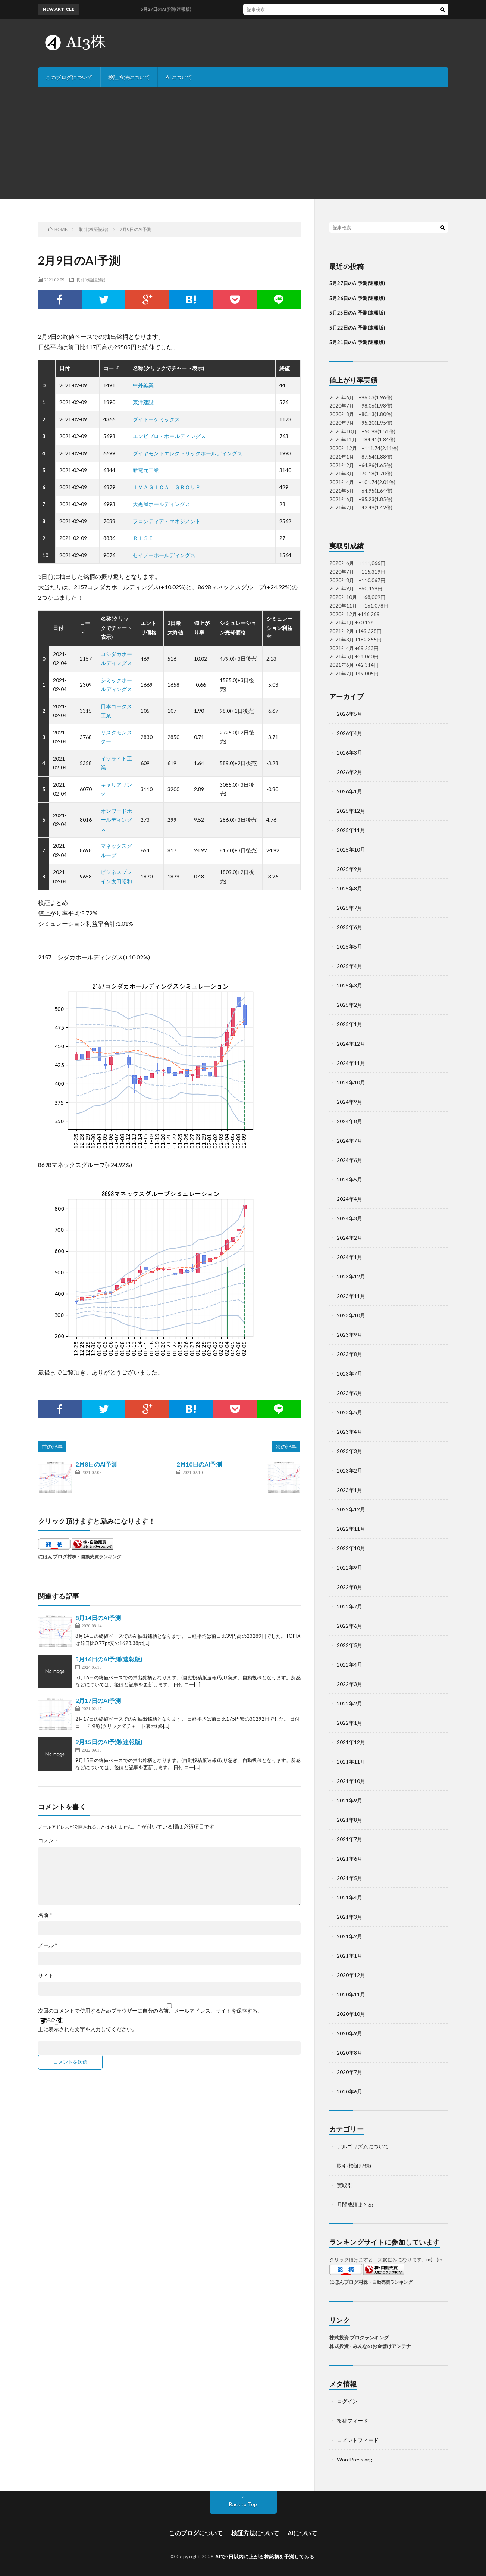 Image resolution: width=486 pixels, height=2576 pixels. I want to click on 5月26日のAI予測(速報版), so click(357, 298).